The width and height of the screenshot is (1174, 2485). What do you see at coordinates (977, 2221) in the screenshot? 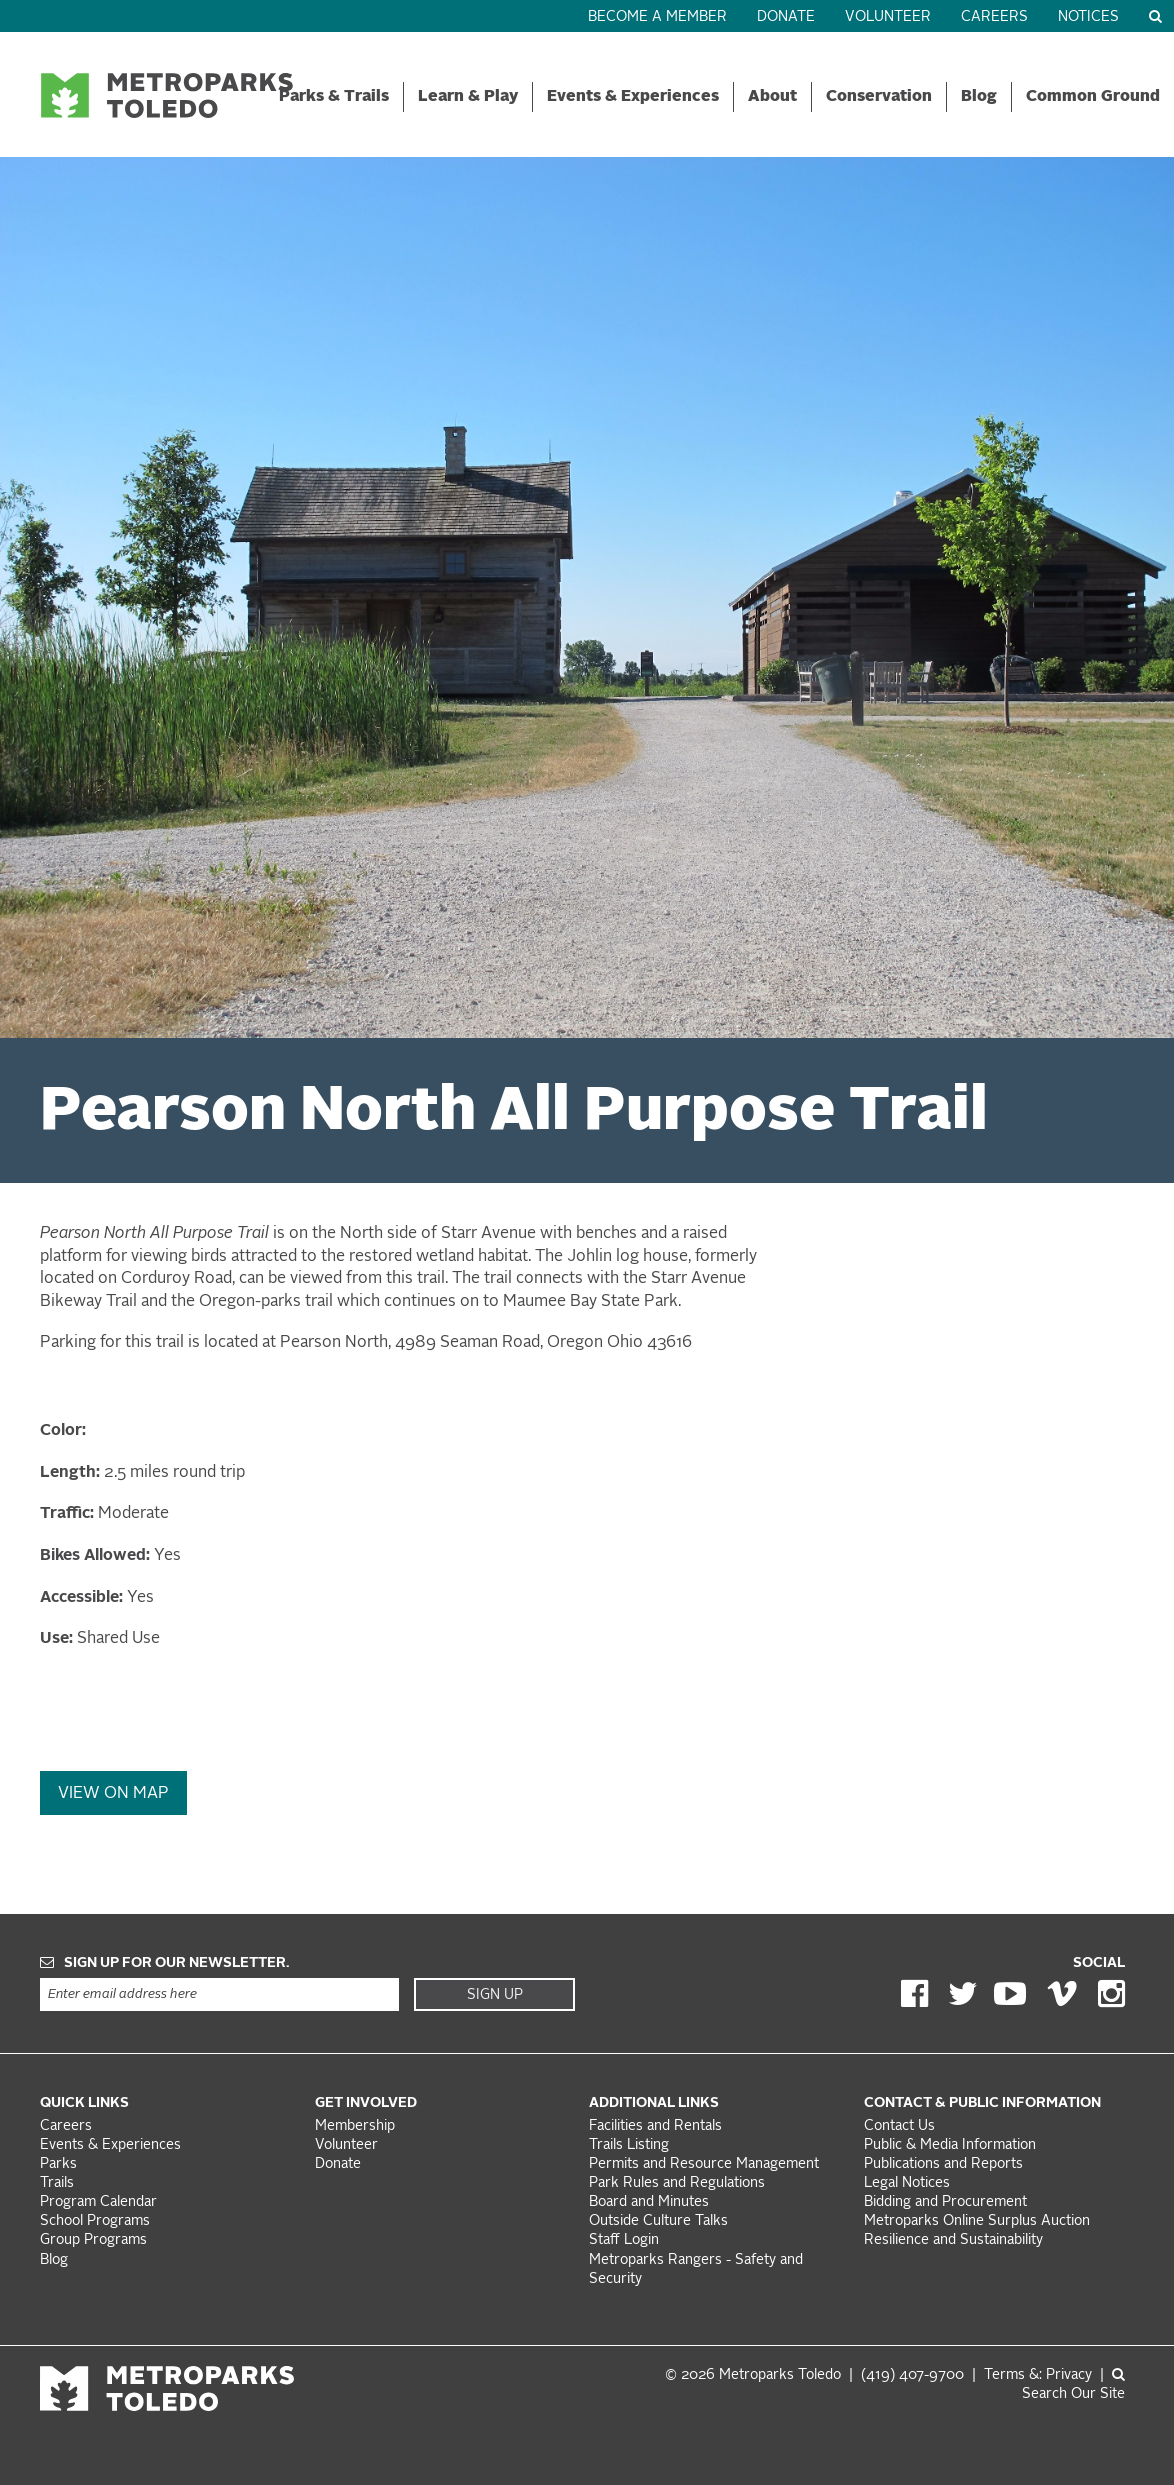
I see `Metroparks Online Surplus Auction` at bounding box center [977, 2221].